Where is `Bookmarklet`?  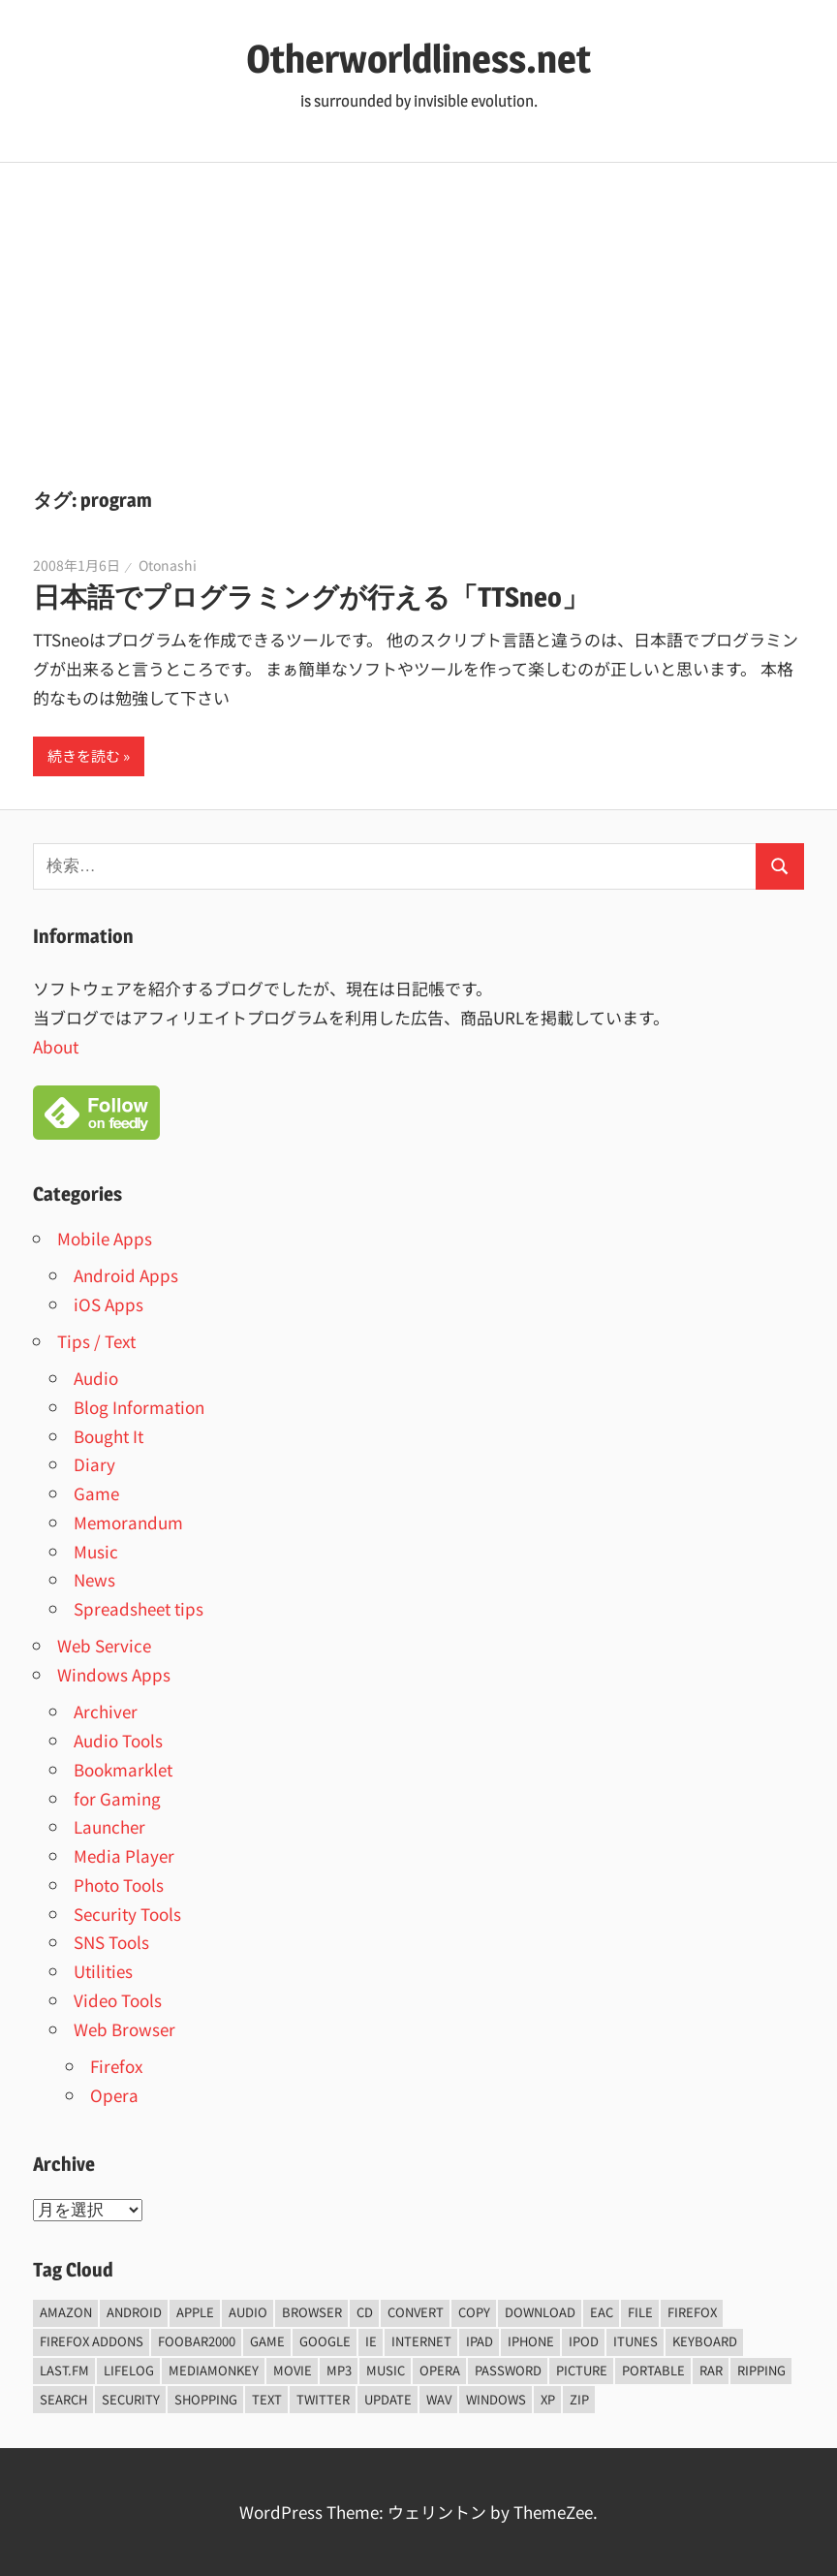
Bookmarklet is located at coordinates (123, 1769).